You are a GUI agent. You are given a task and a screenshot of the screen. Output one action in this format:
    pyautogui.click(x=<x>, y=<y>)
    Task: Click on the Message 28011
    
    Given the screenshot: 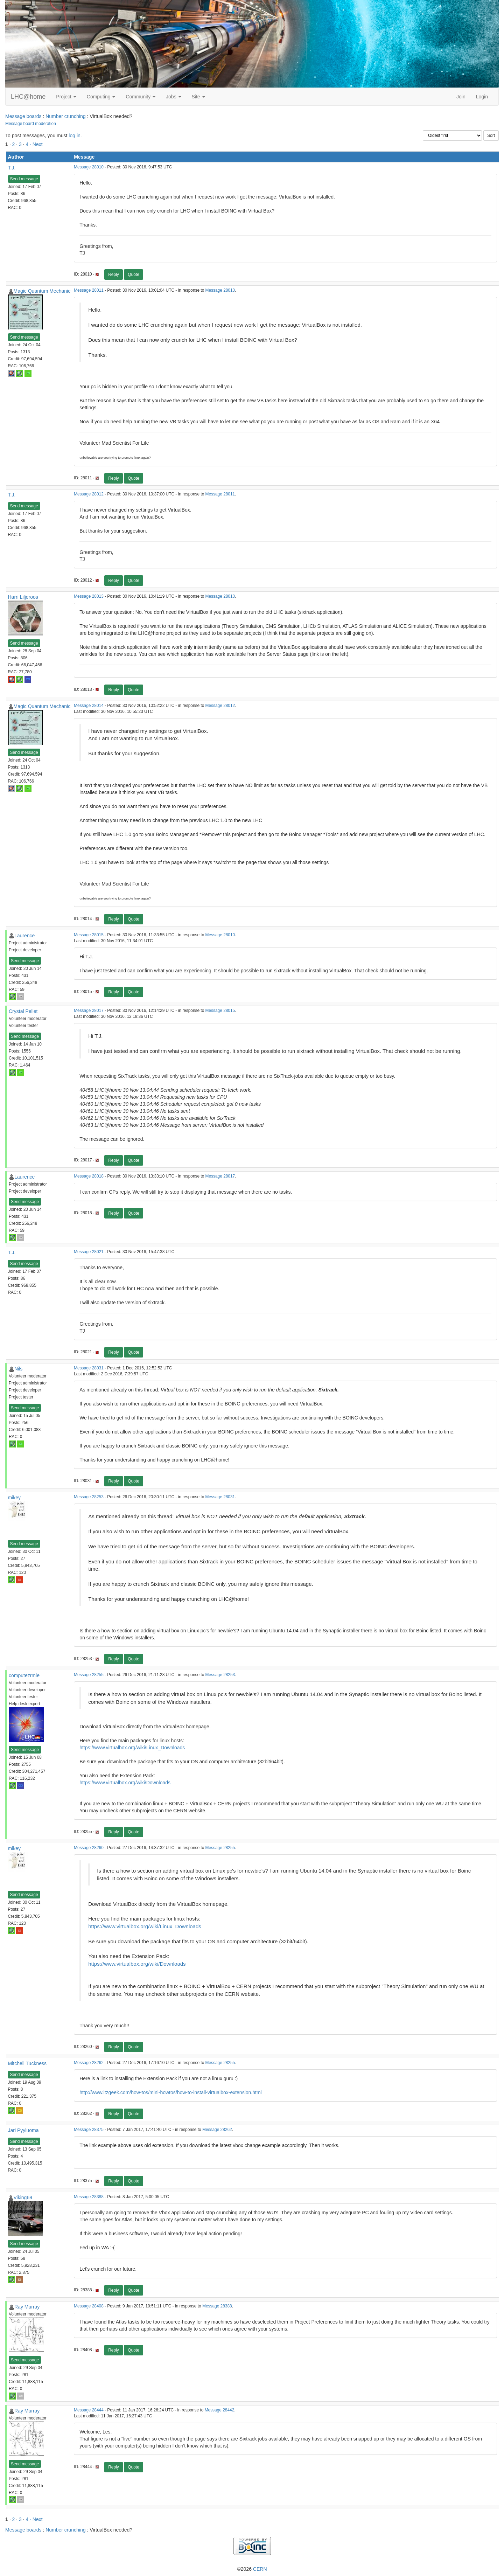 What is the action you would take?
    pyautogui.click(x=89, y=290)
    